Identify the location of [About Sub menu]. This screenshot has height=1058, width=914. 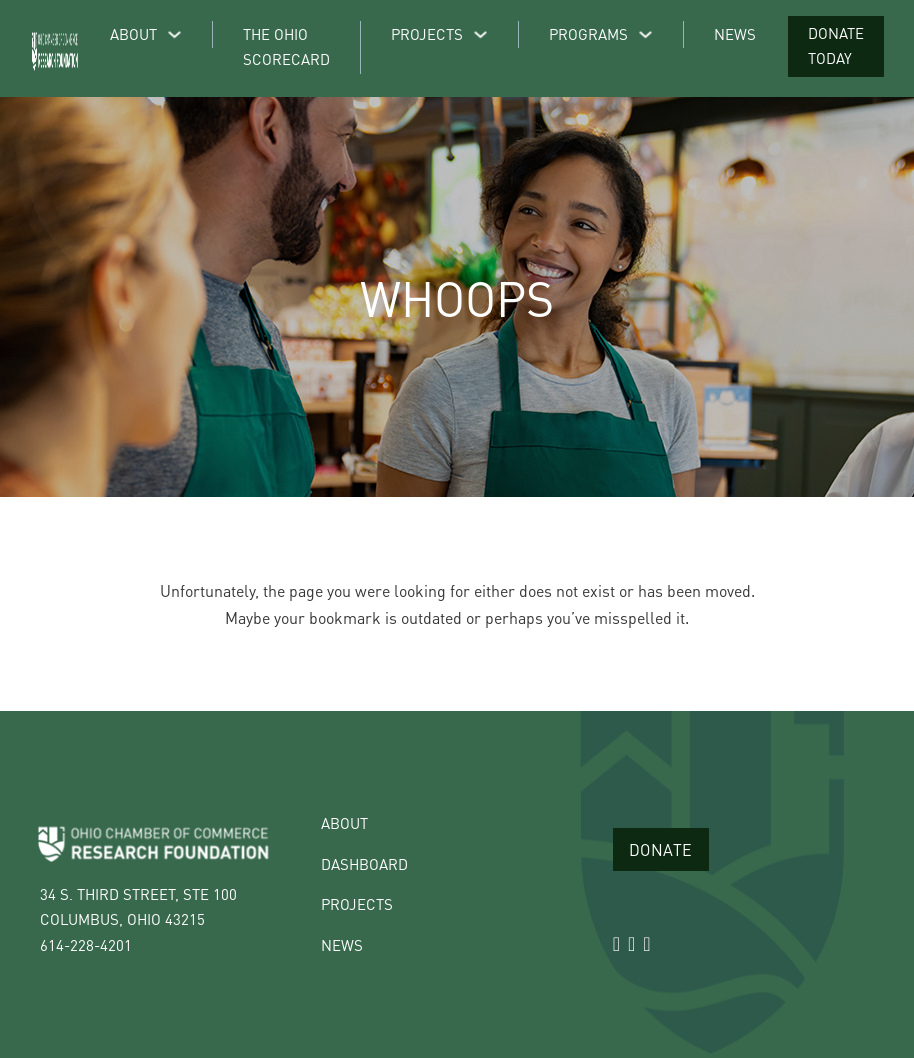
(189, 34).